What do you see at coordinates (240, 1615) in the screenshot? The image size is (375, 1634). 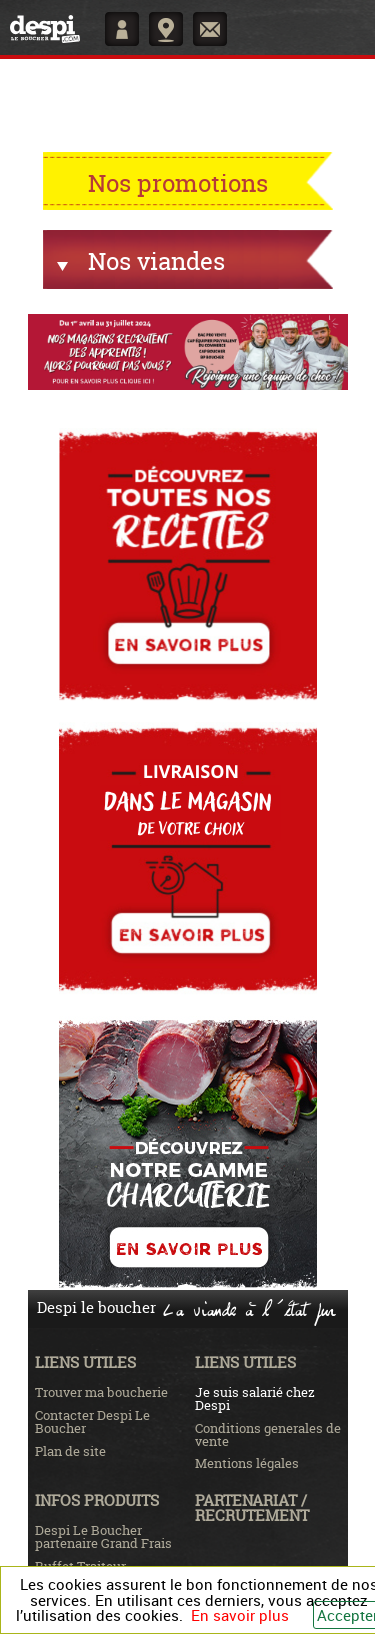 I see `En savoir plus` at bounding box center [240, 1615].